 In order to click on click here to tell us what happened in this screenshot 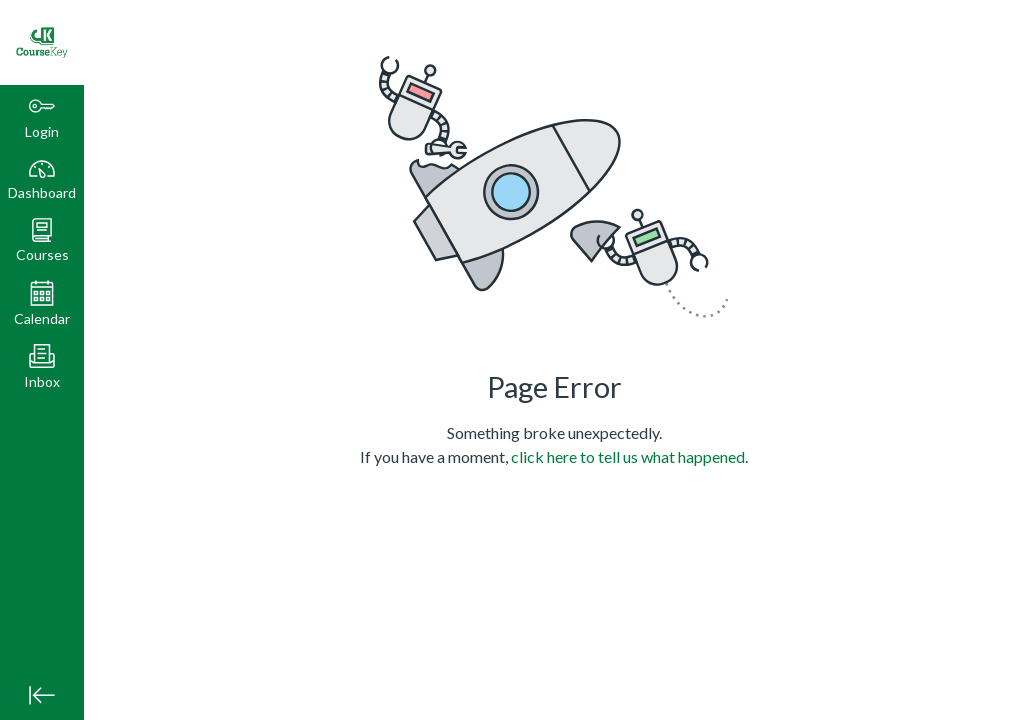, I will do `click(628, 456)`.